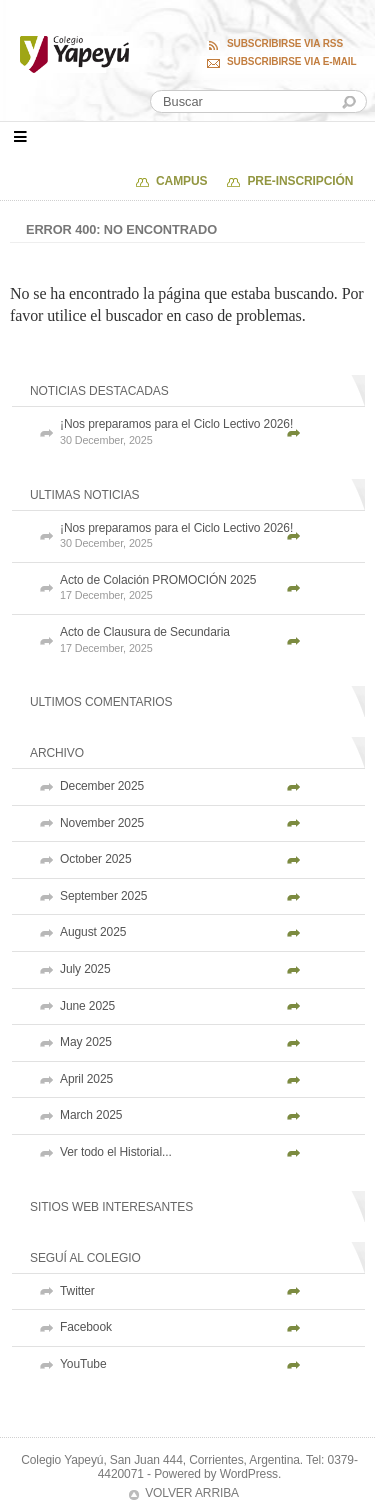  What do you see at coordinates (285, 44) in the screenshot?
I see `Subscribirse via RSS` at bounding box center [285, 44].